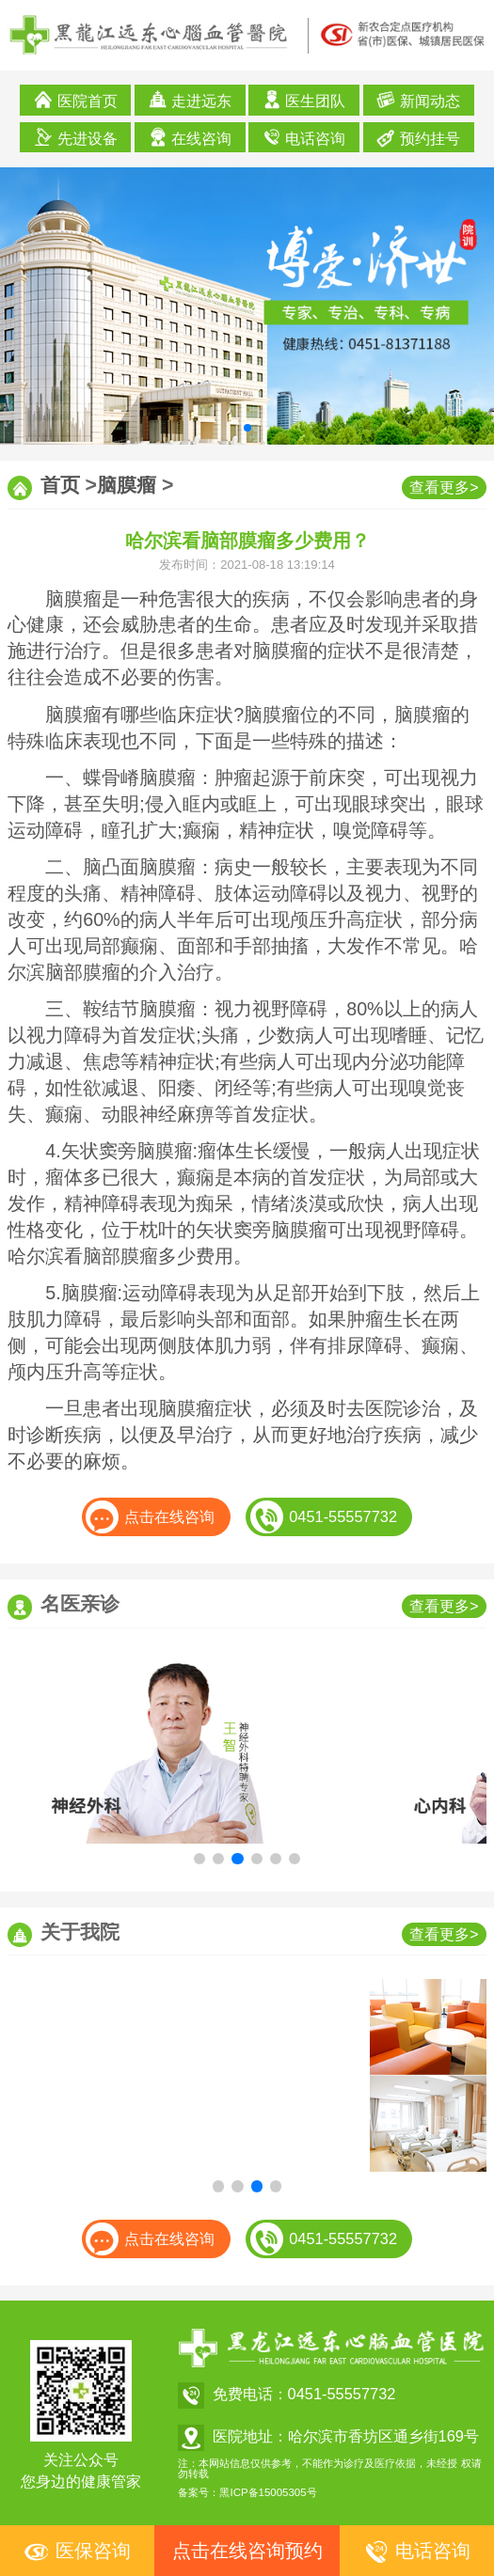  Describe the element at coordinates (126, 485) in the screenshot. I see `脑膜瘤` at that location.